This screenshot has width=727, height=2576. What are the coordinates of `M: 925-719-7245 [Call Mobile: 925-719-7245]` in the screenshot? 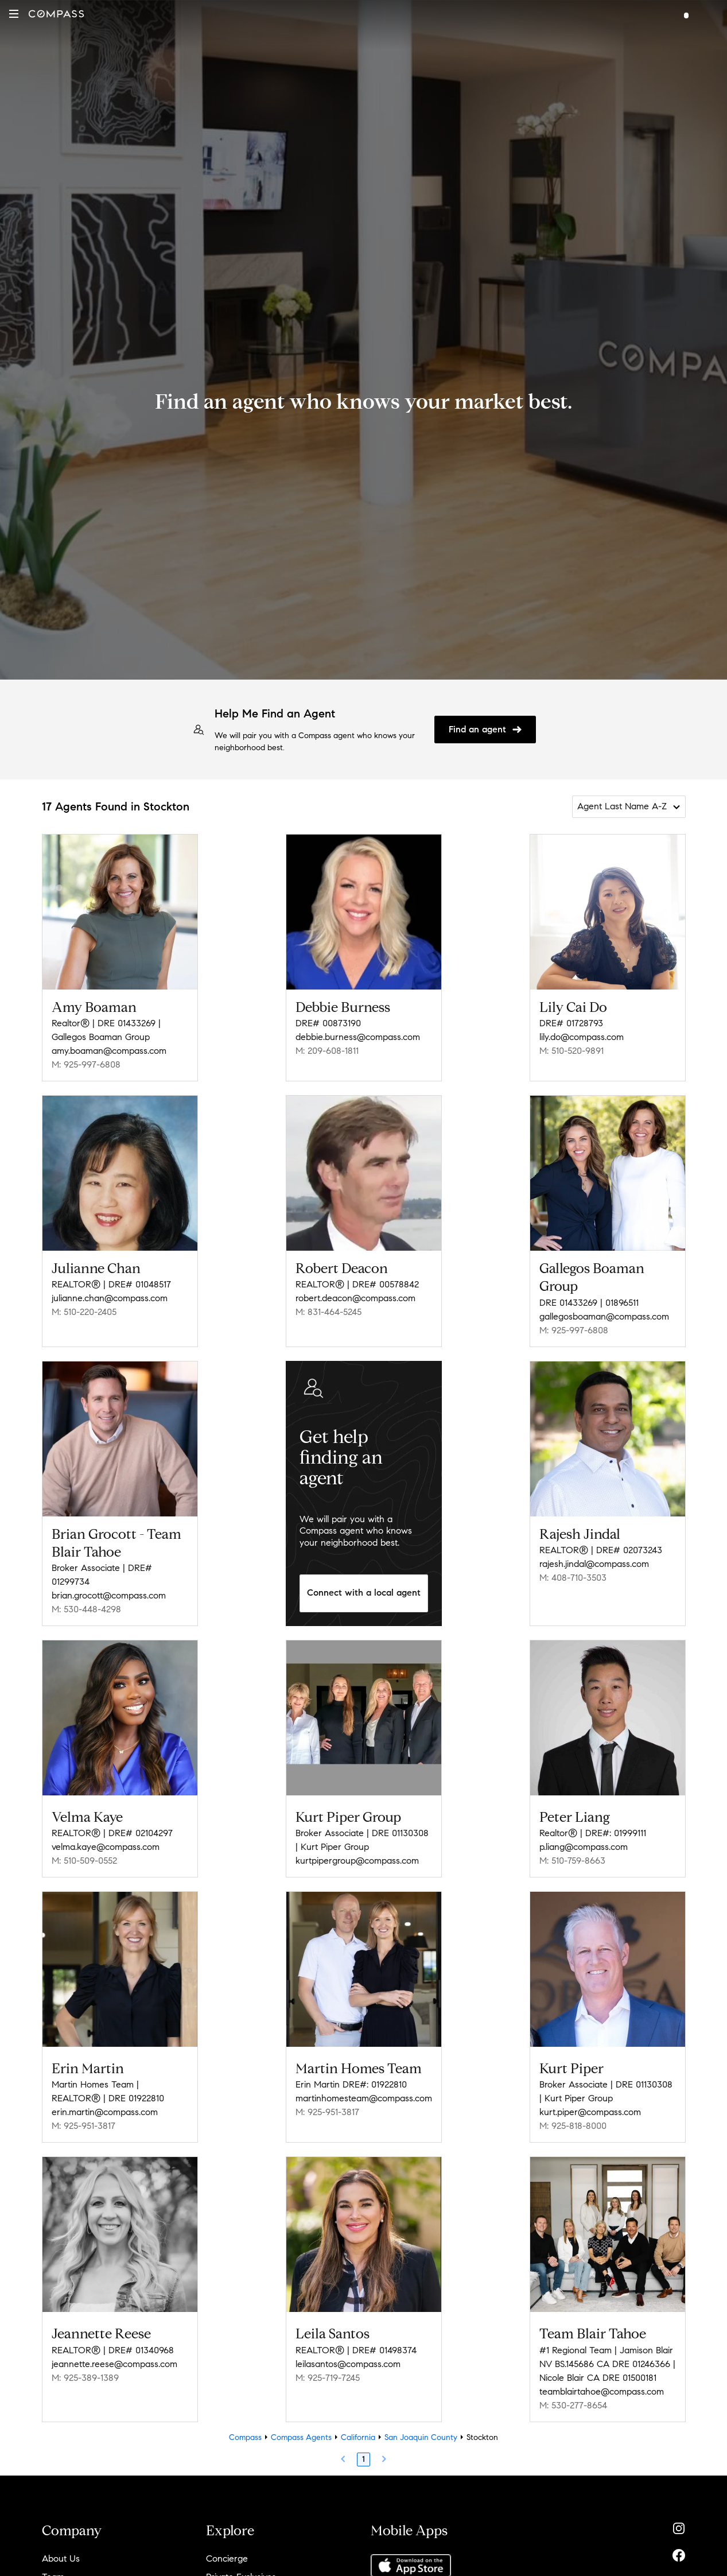 It's located at (328, 2377).